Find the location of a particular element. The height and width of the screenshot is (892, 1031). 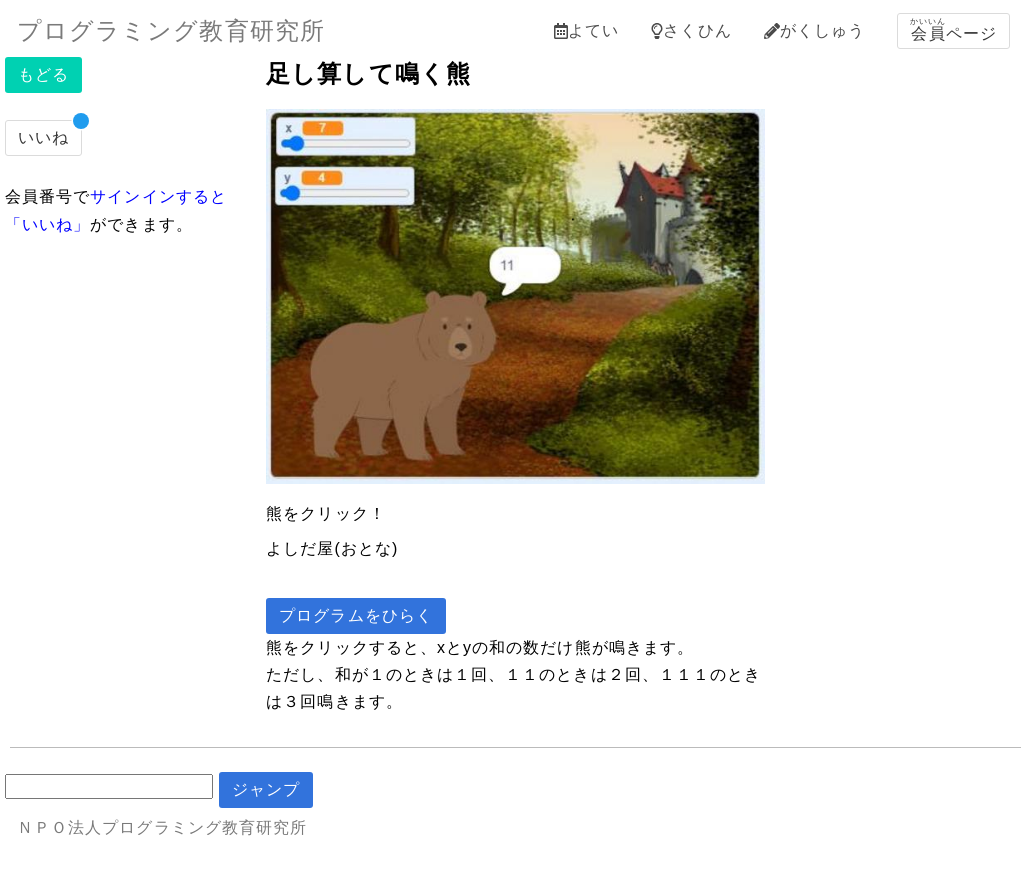

いいね is located at coordinates (43, 137).